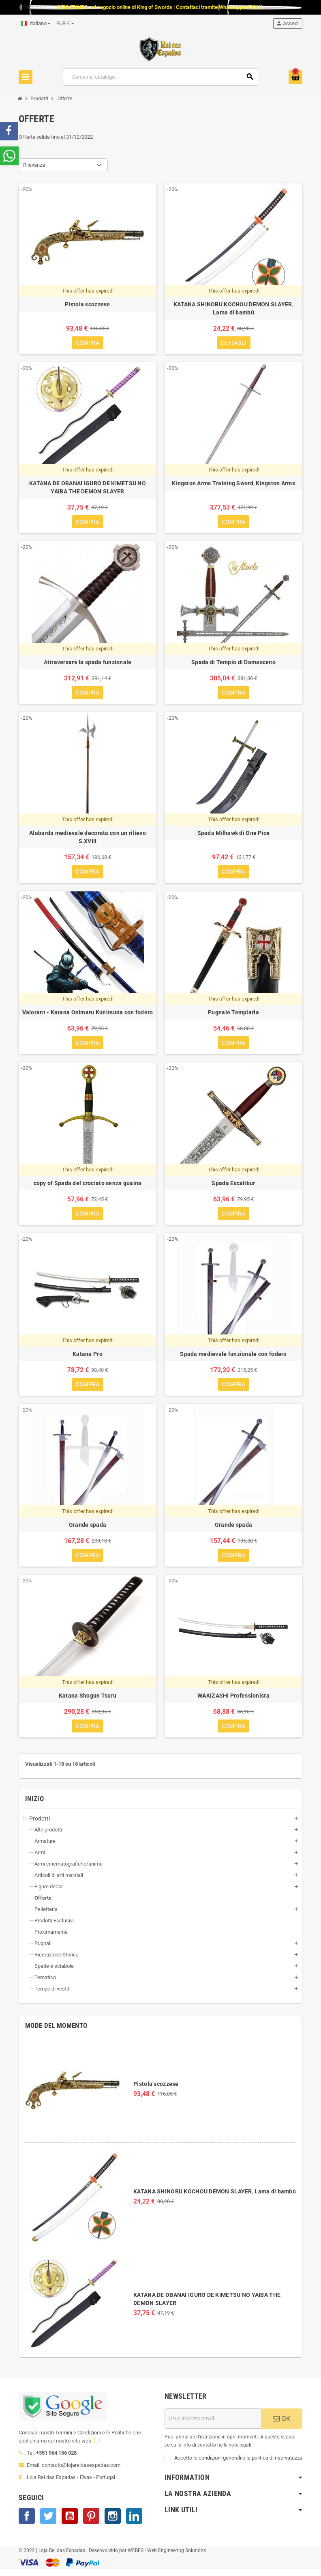  What do you see at coordinates (87, 839) in the screenshot?
I see `Alabarda medievale decorata con un rilievo S.XVIII` at bounding box center [87, 839].